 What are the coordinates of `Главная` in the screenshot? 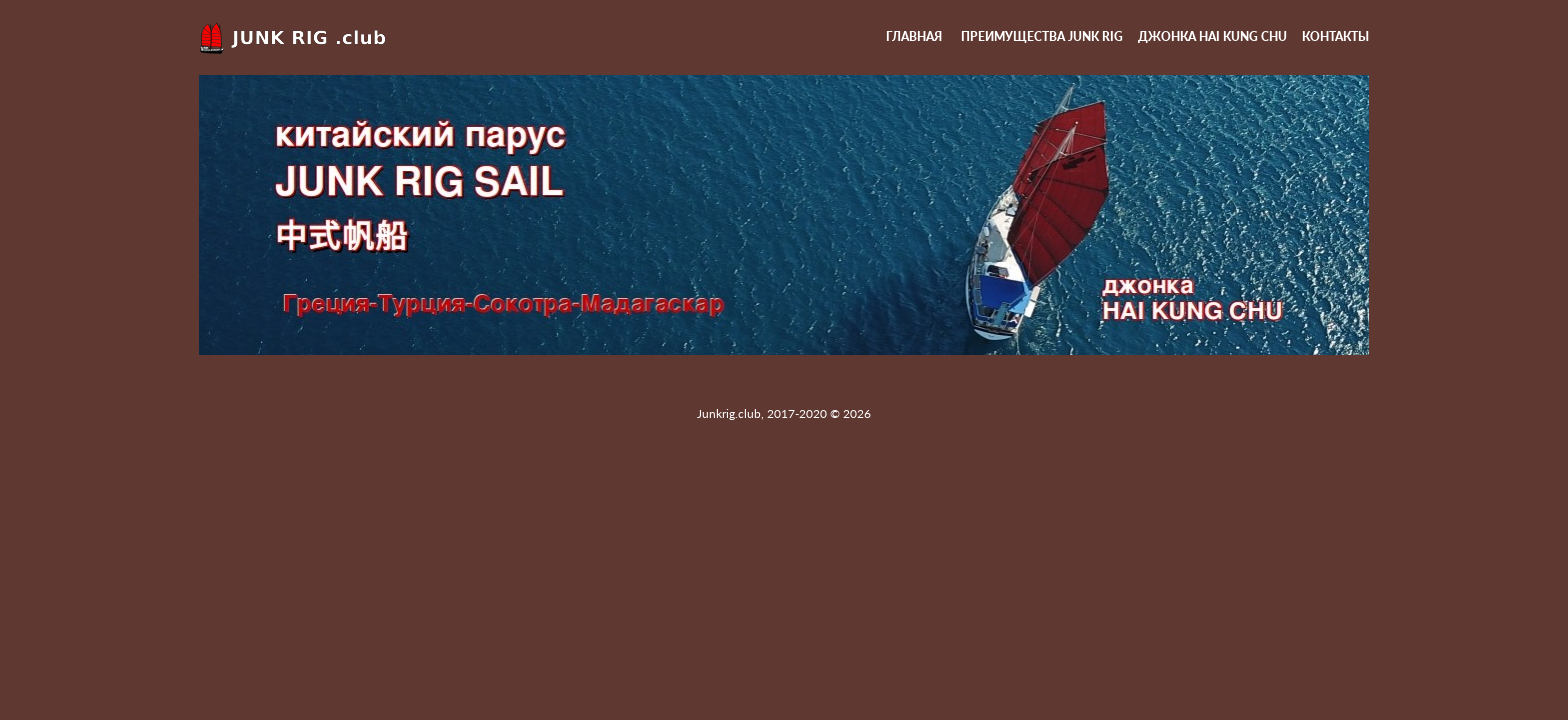 It's located at (914, 36).